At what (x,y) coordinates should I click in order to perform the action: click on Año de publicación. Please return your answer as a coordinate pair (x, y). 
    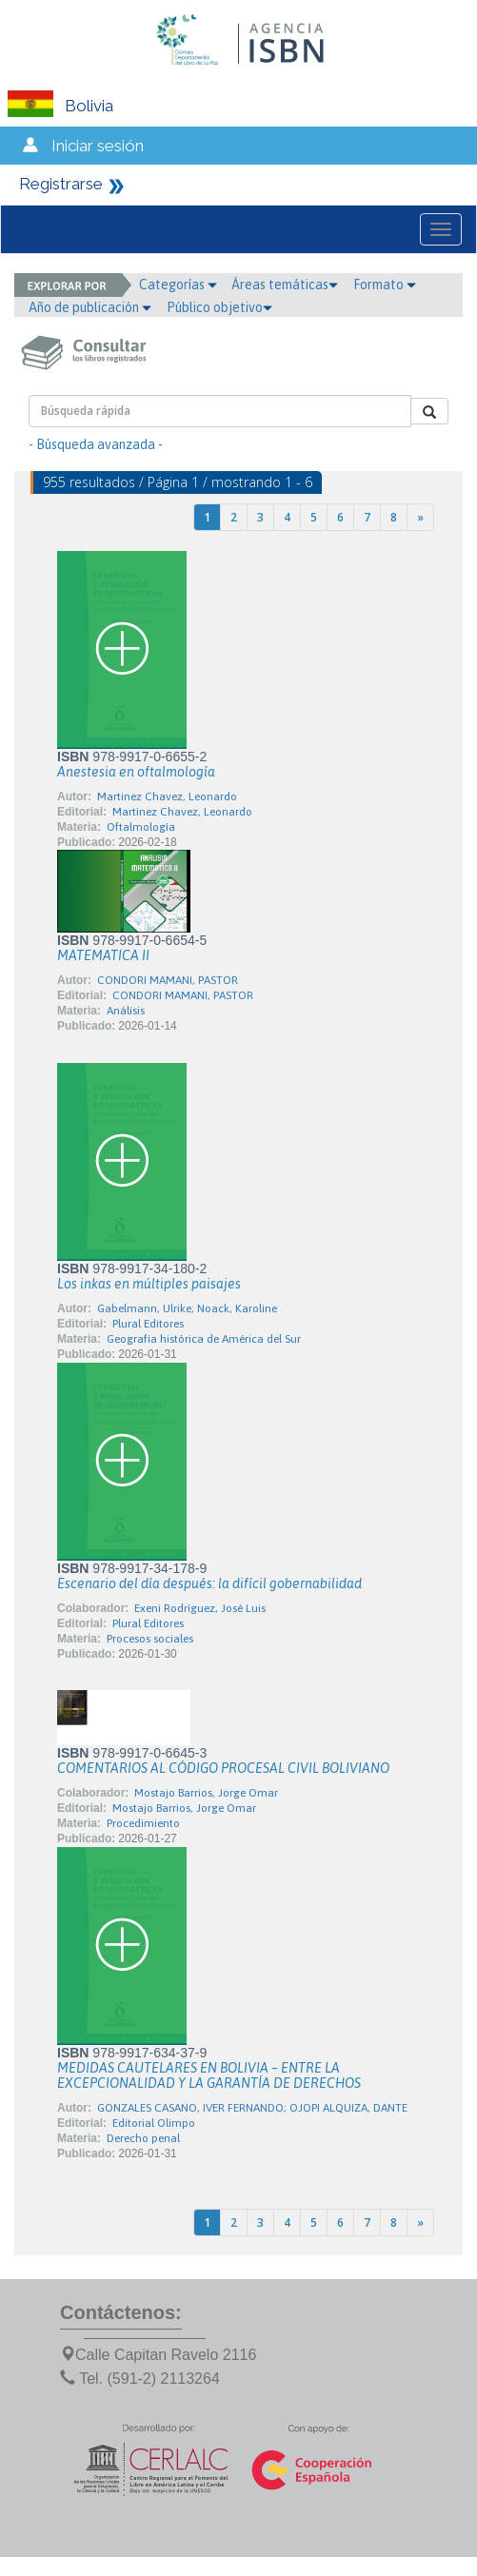
    Looking at the image, I should click on (90, 307).